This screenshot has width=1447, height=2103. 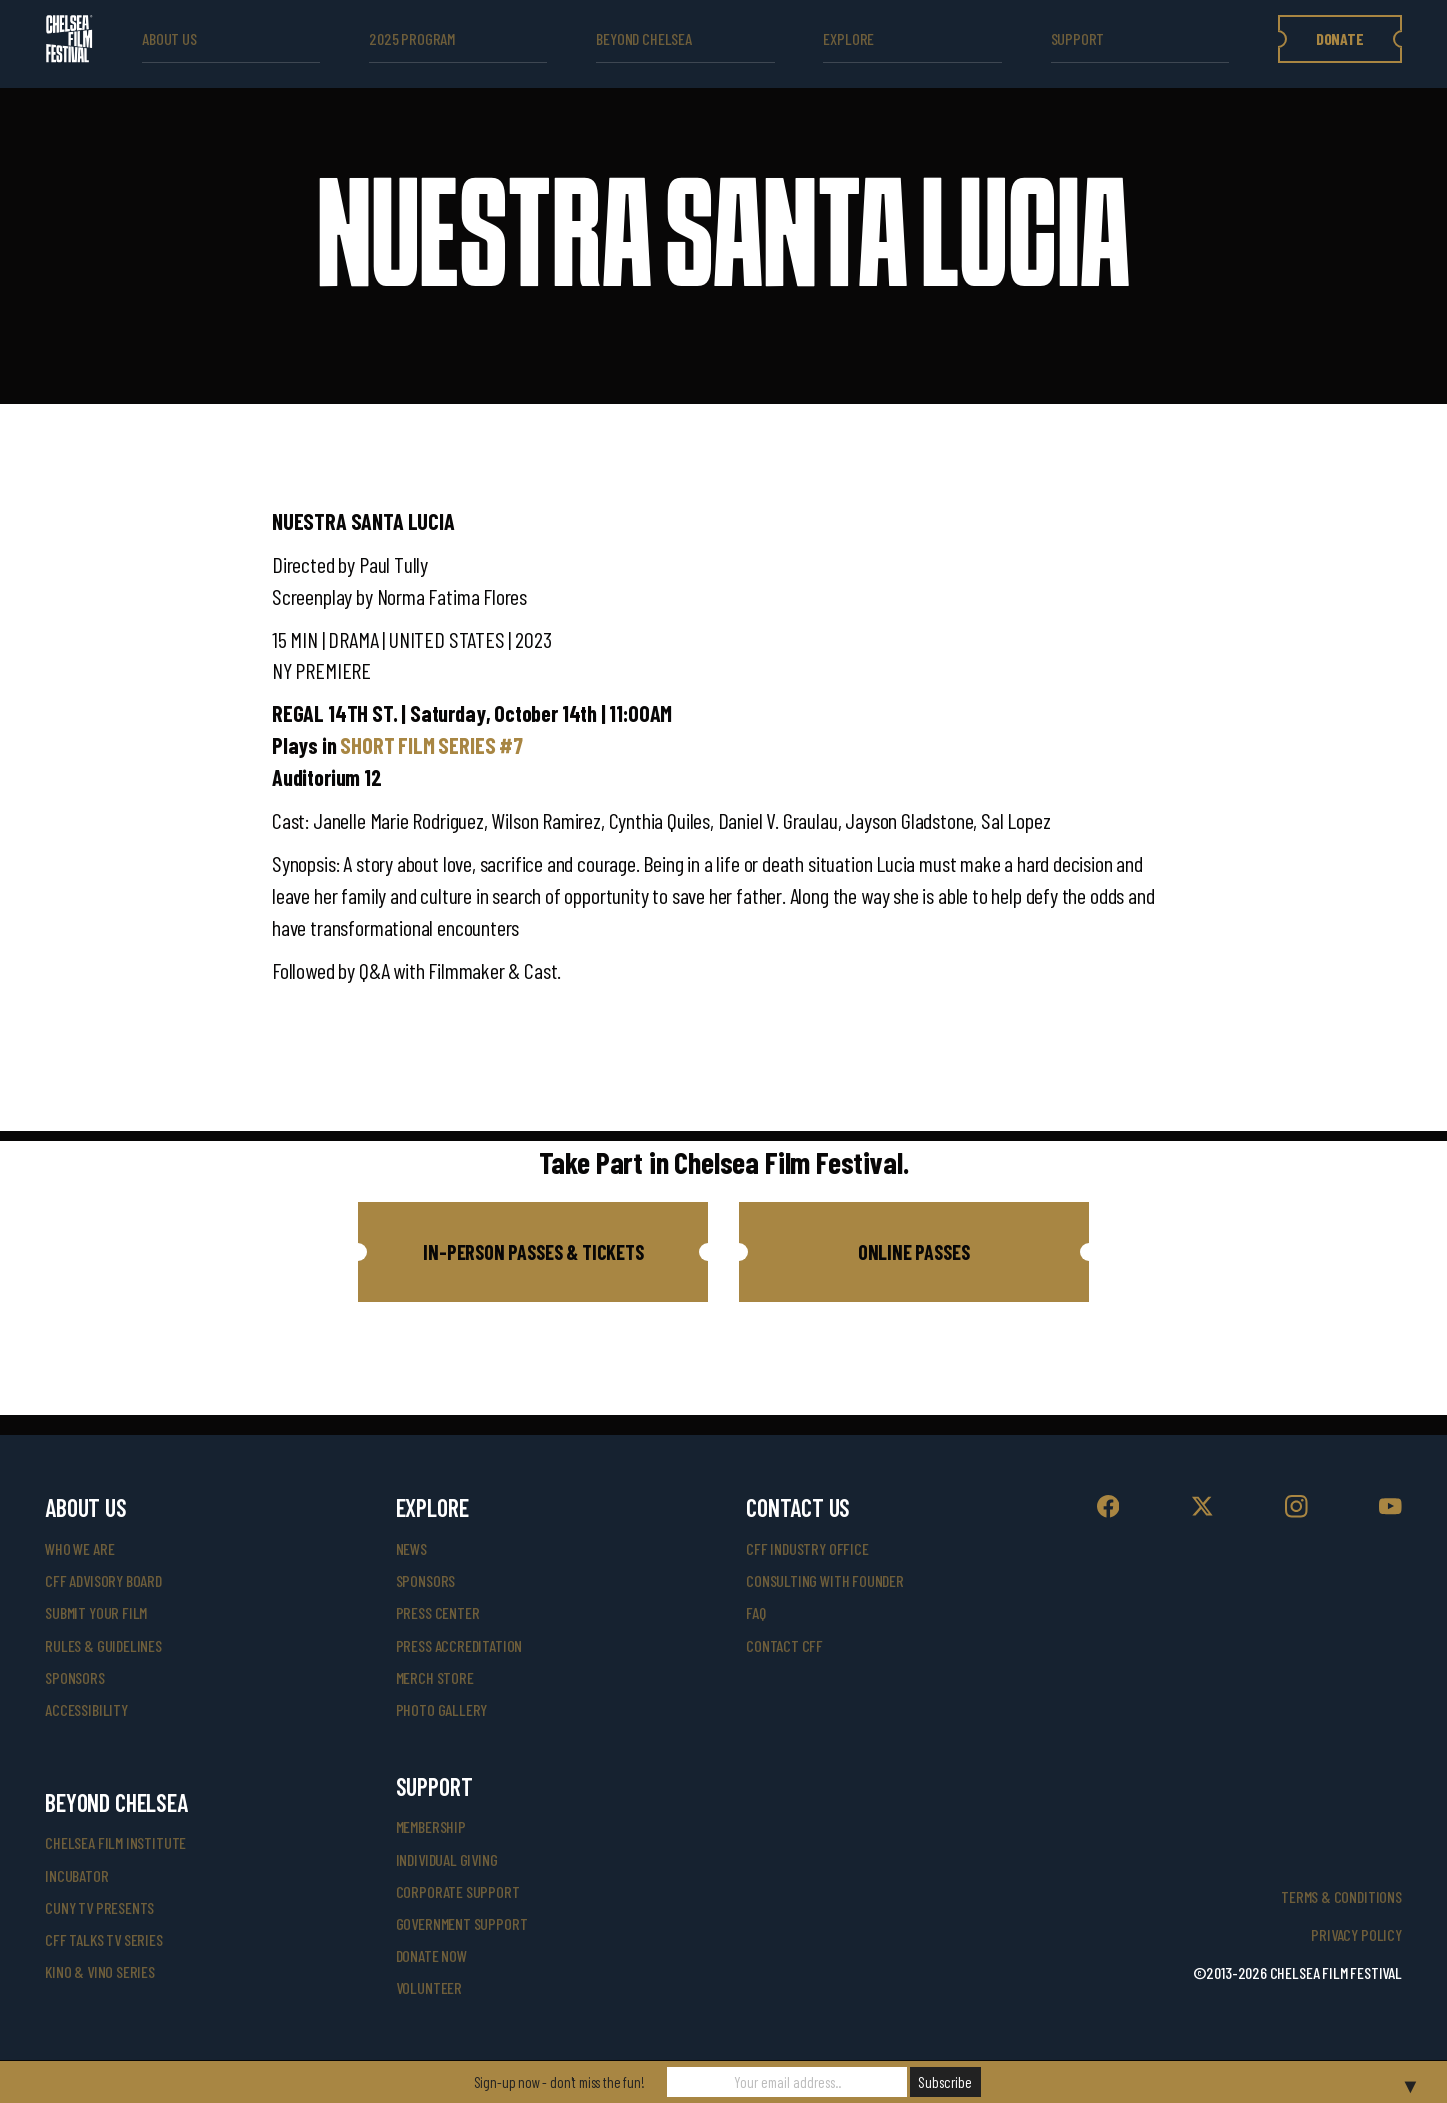 I want to click on CFF Talks TV Series, so click(x=104, y=1939).